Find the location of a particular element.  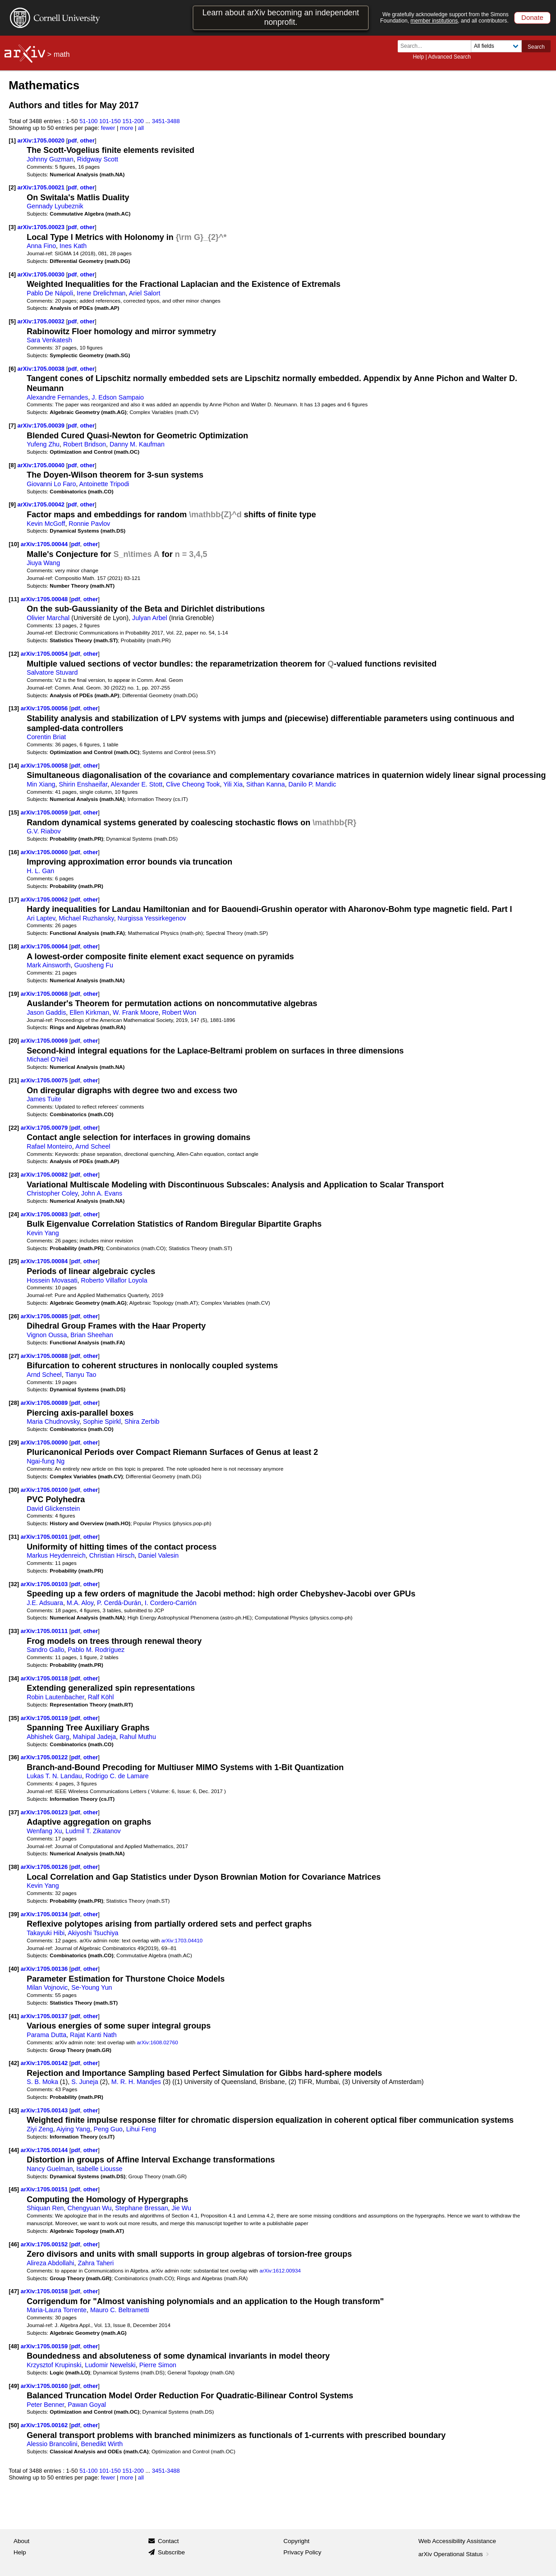

Yufeng Zhu is located at coordinates (43, 444).